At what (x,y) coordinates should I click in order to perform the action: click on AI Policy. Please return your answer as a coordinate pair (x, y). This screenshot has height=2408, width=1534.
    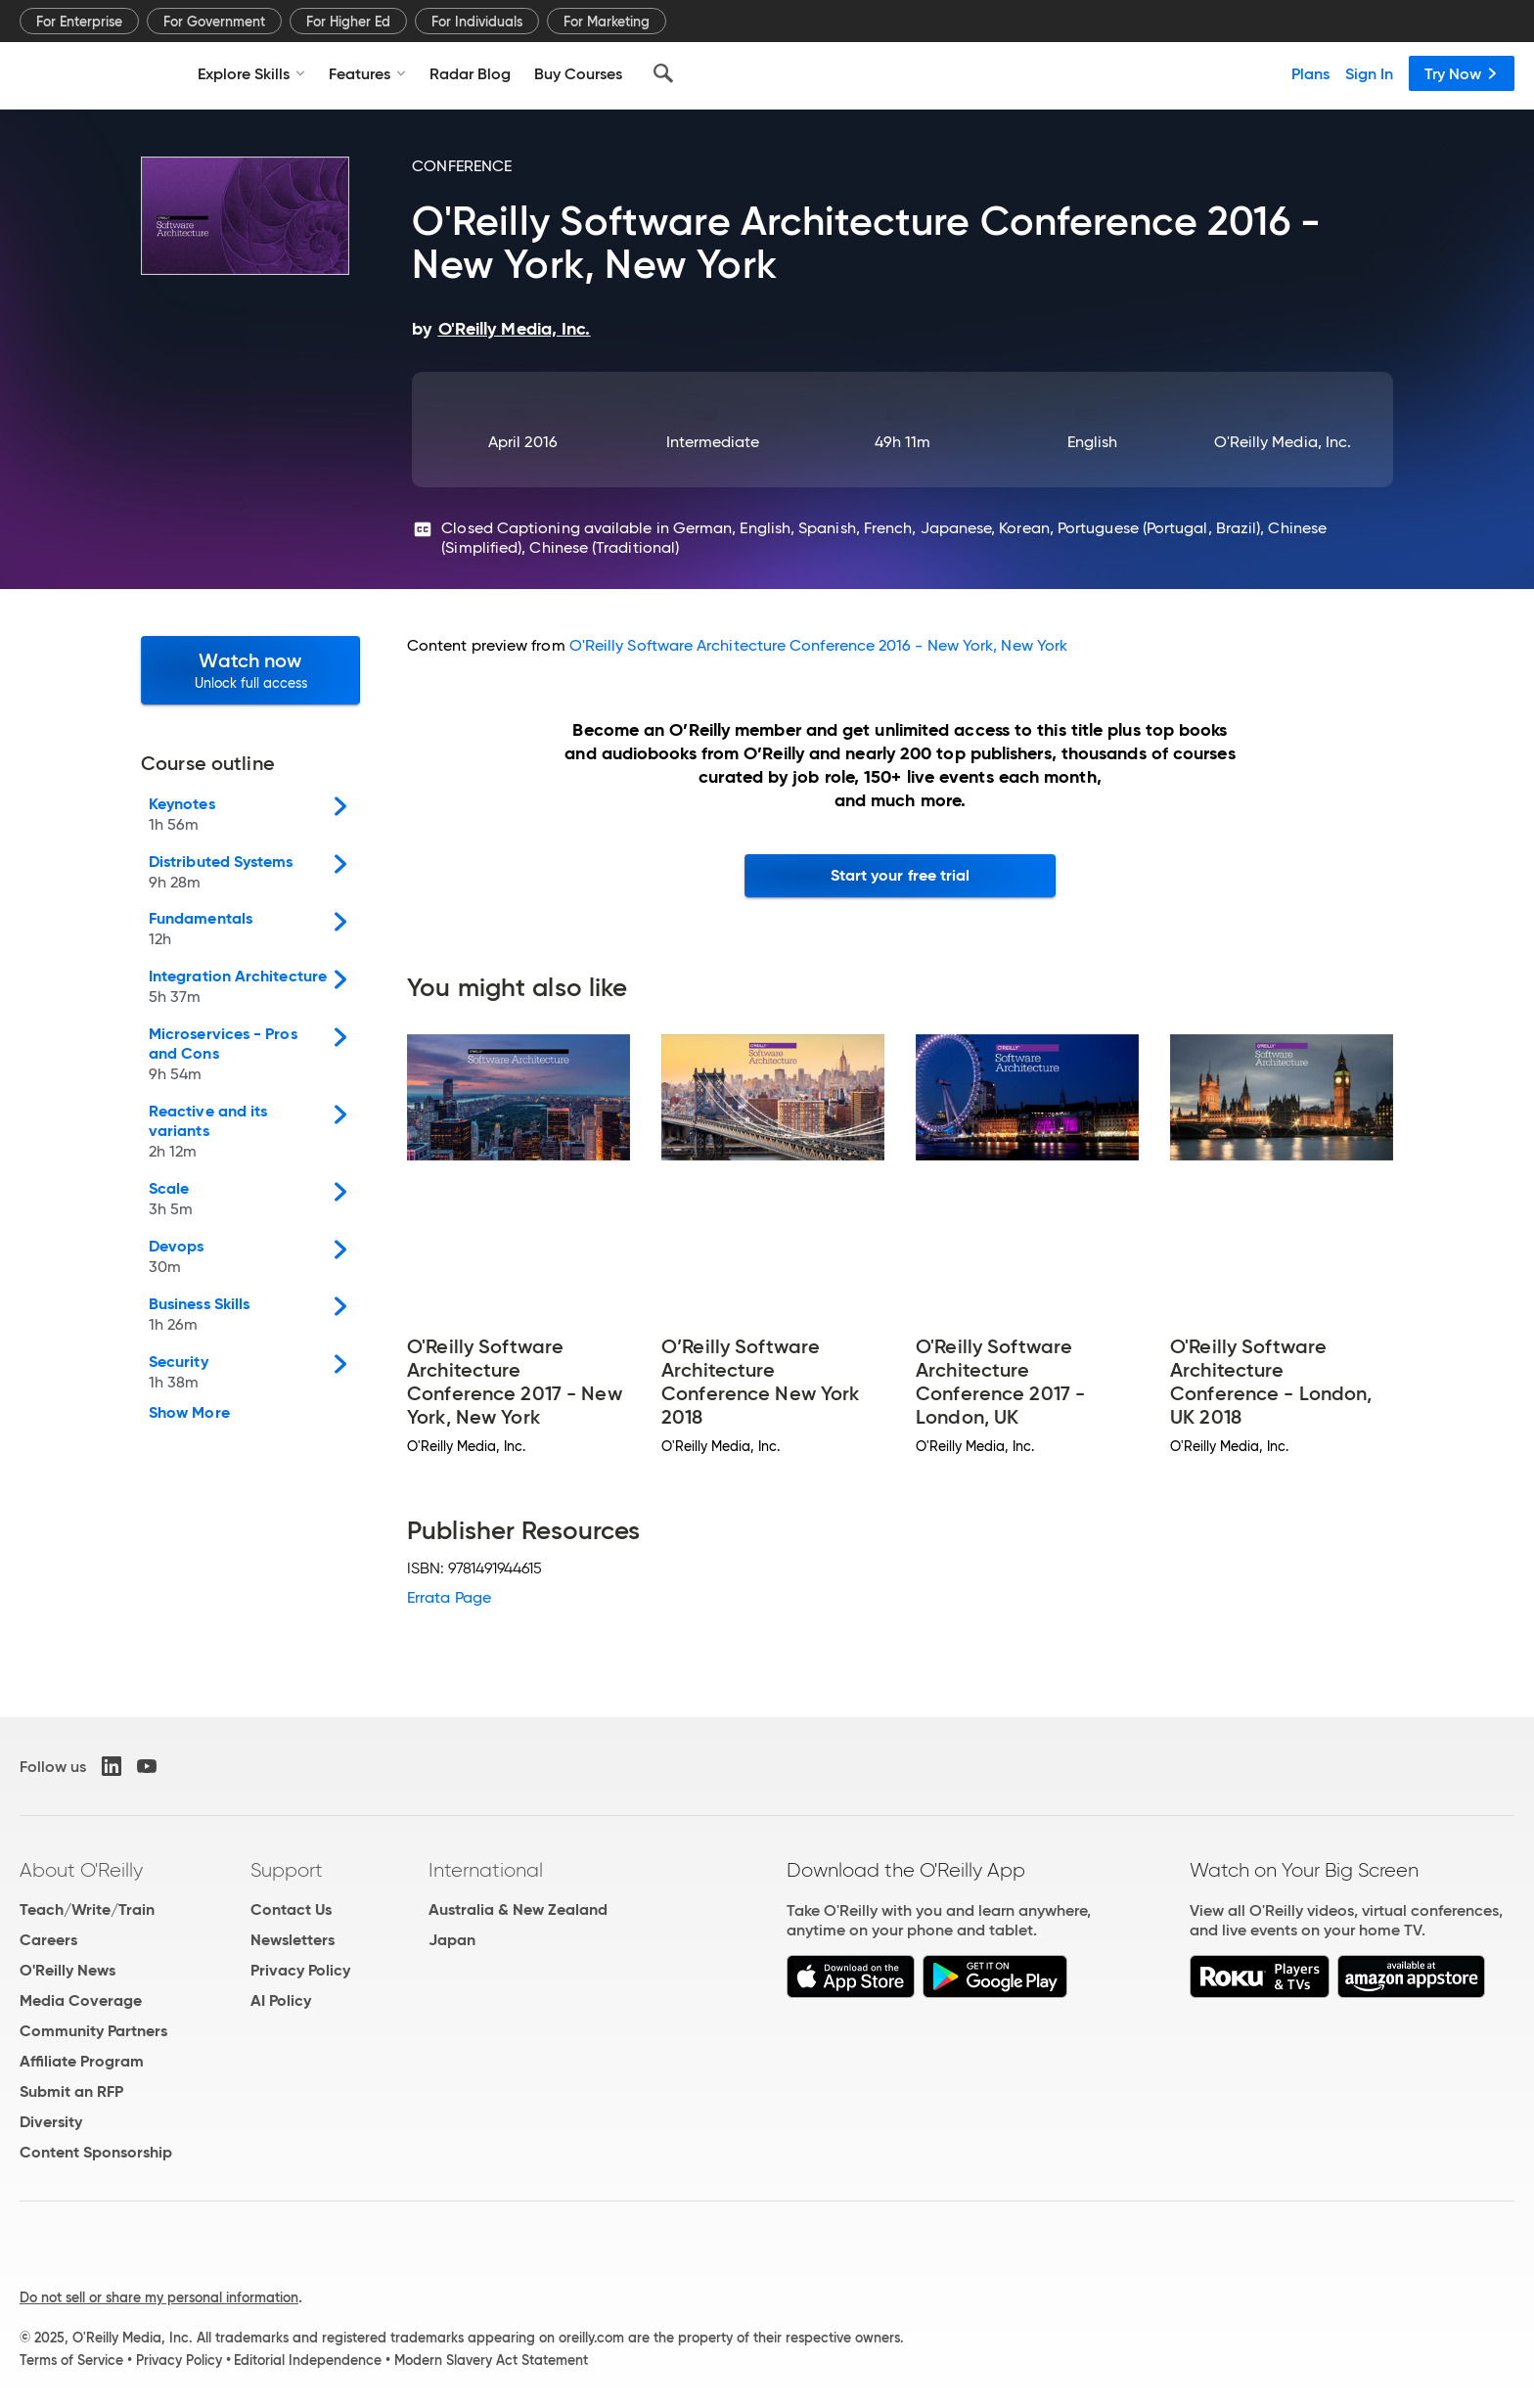
    Looking at the image, I should click on (280, 2000).